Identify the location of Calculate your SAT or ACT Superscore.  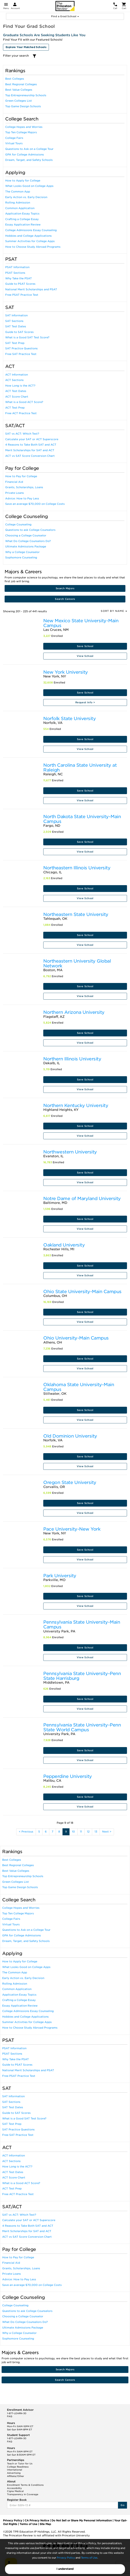
(31, 439).